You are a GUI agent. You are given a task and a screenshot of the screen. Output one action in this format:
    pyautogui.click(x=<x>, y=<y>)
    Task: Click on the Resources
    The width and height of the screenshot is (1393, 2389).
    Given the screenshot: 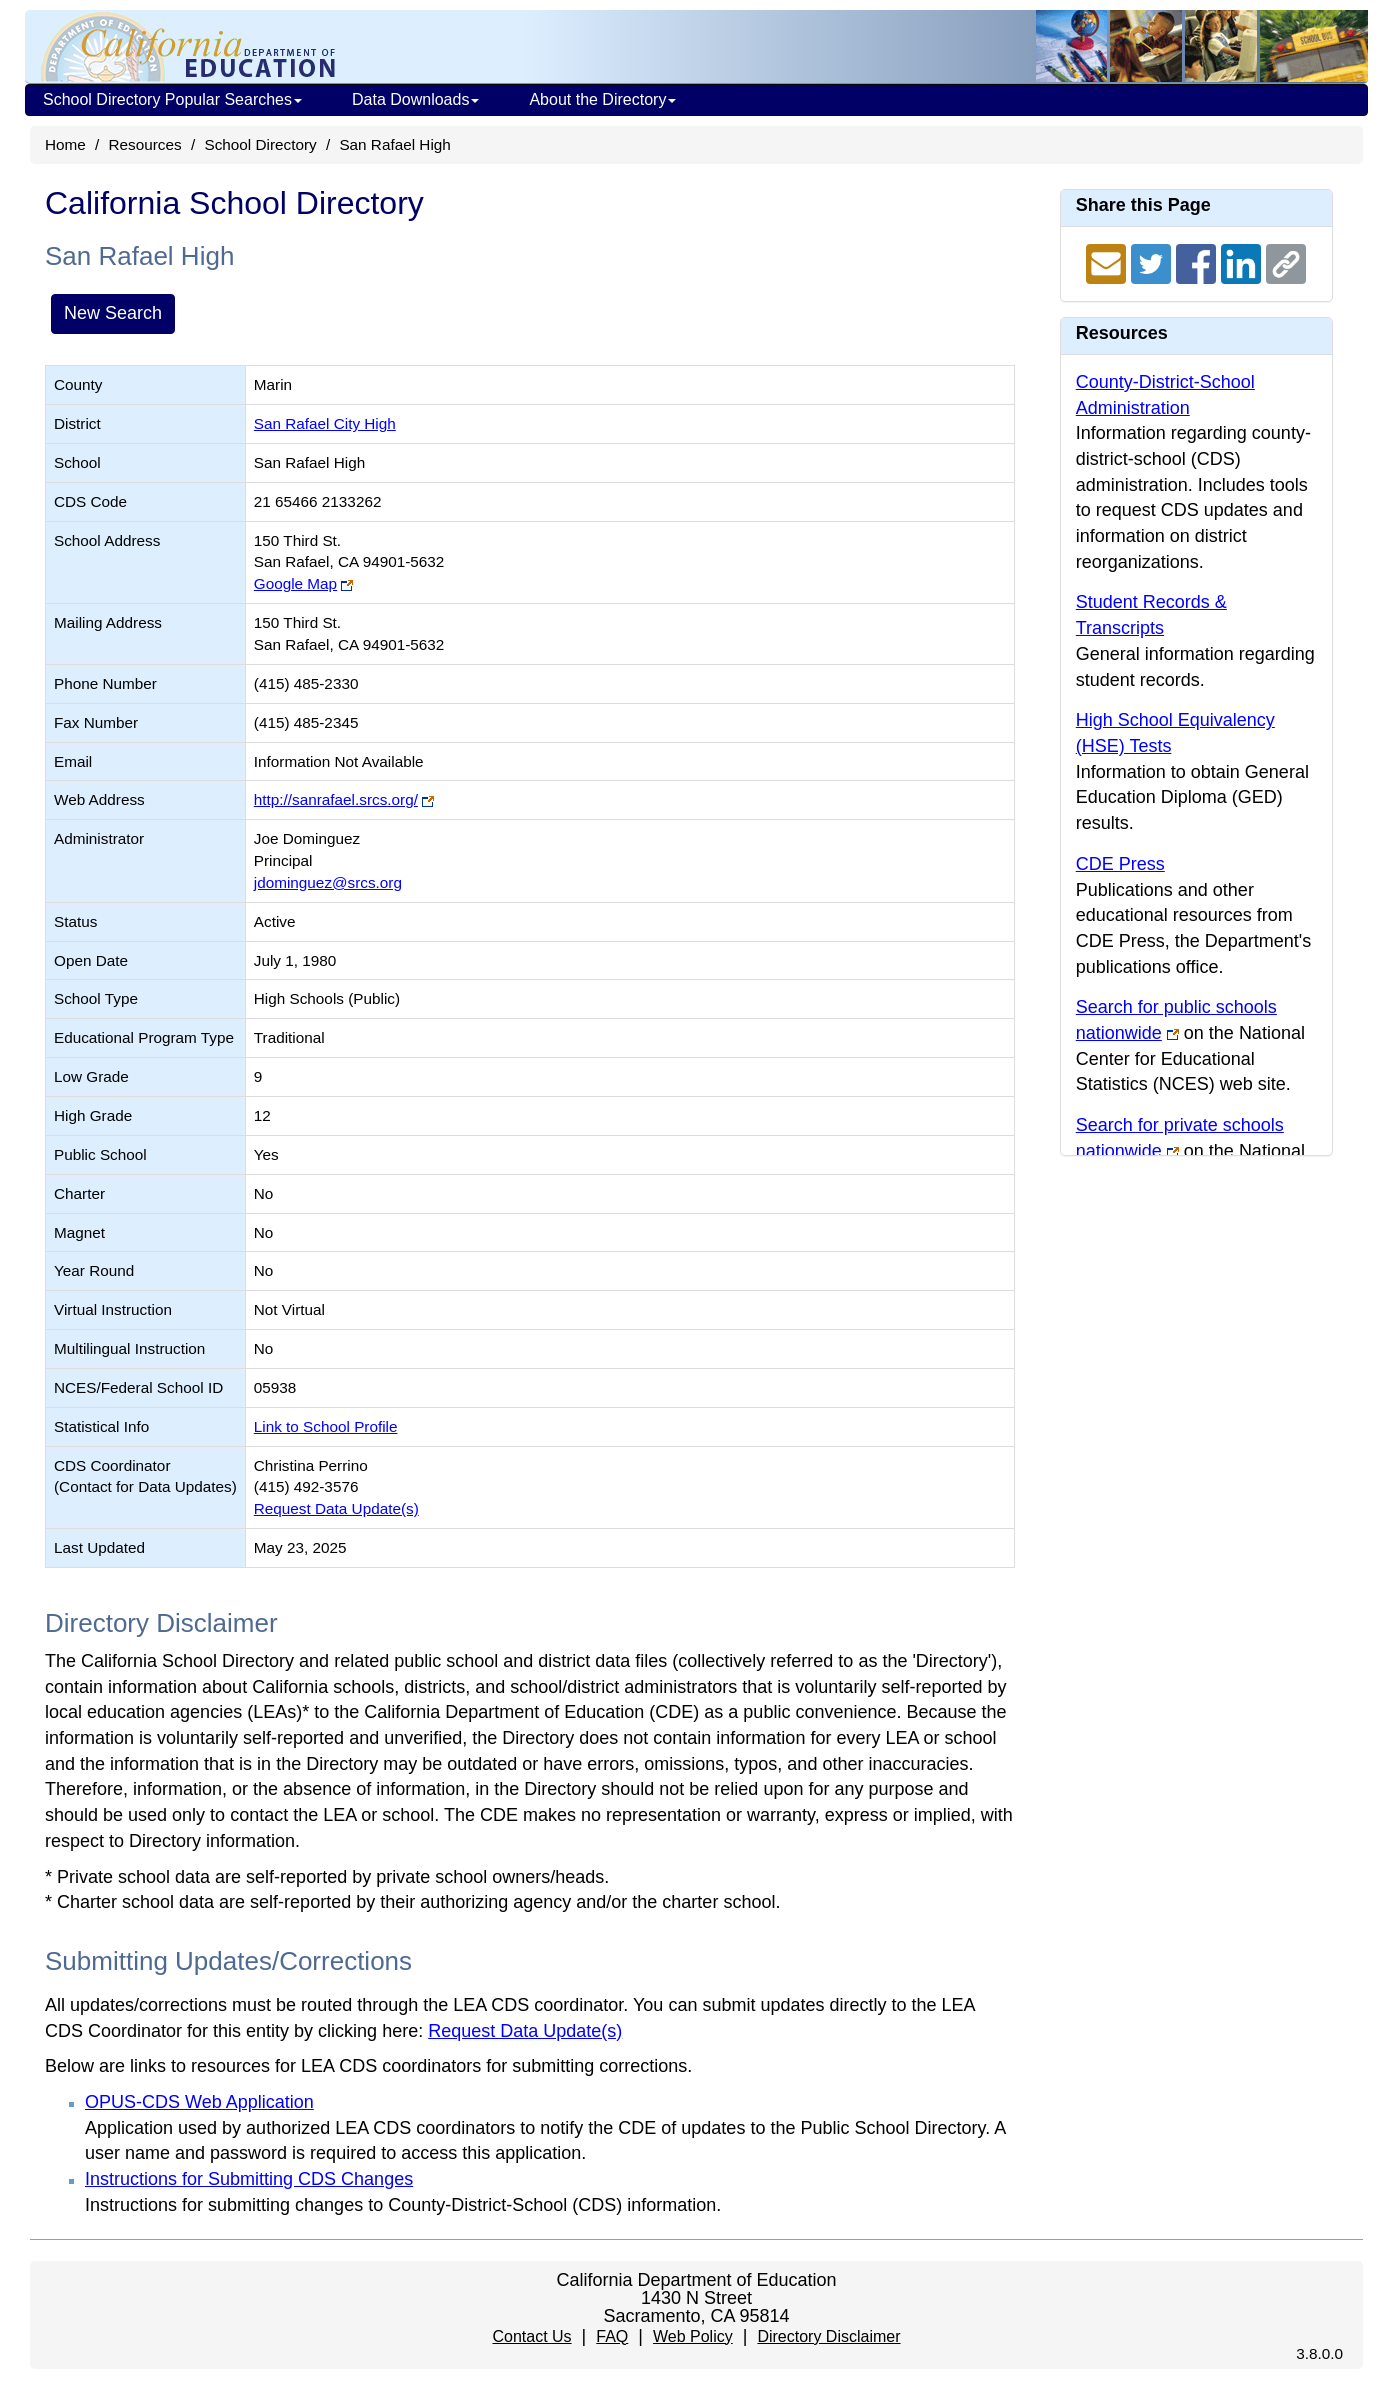 What is the action you would take?
    pyautogui.click(x=145, y=144)
    